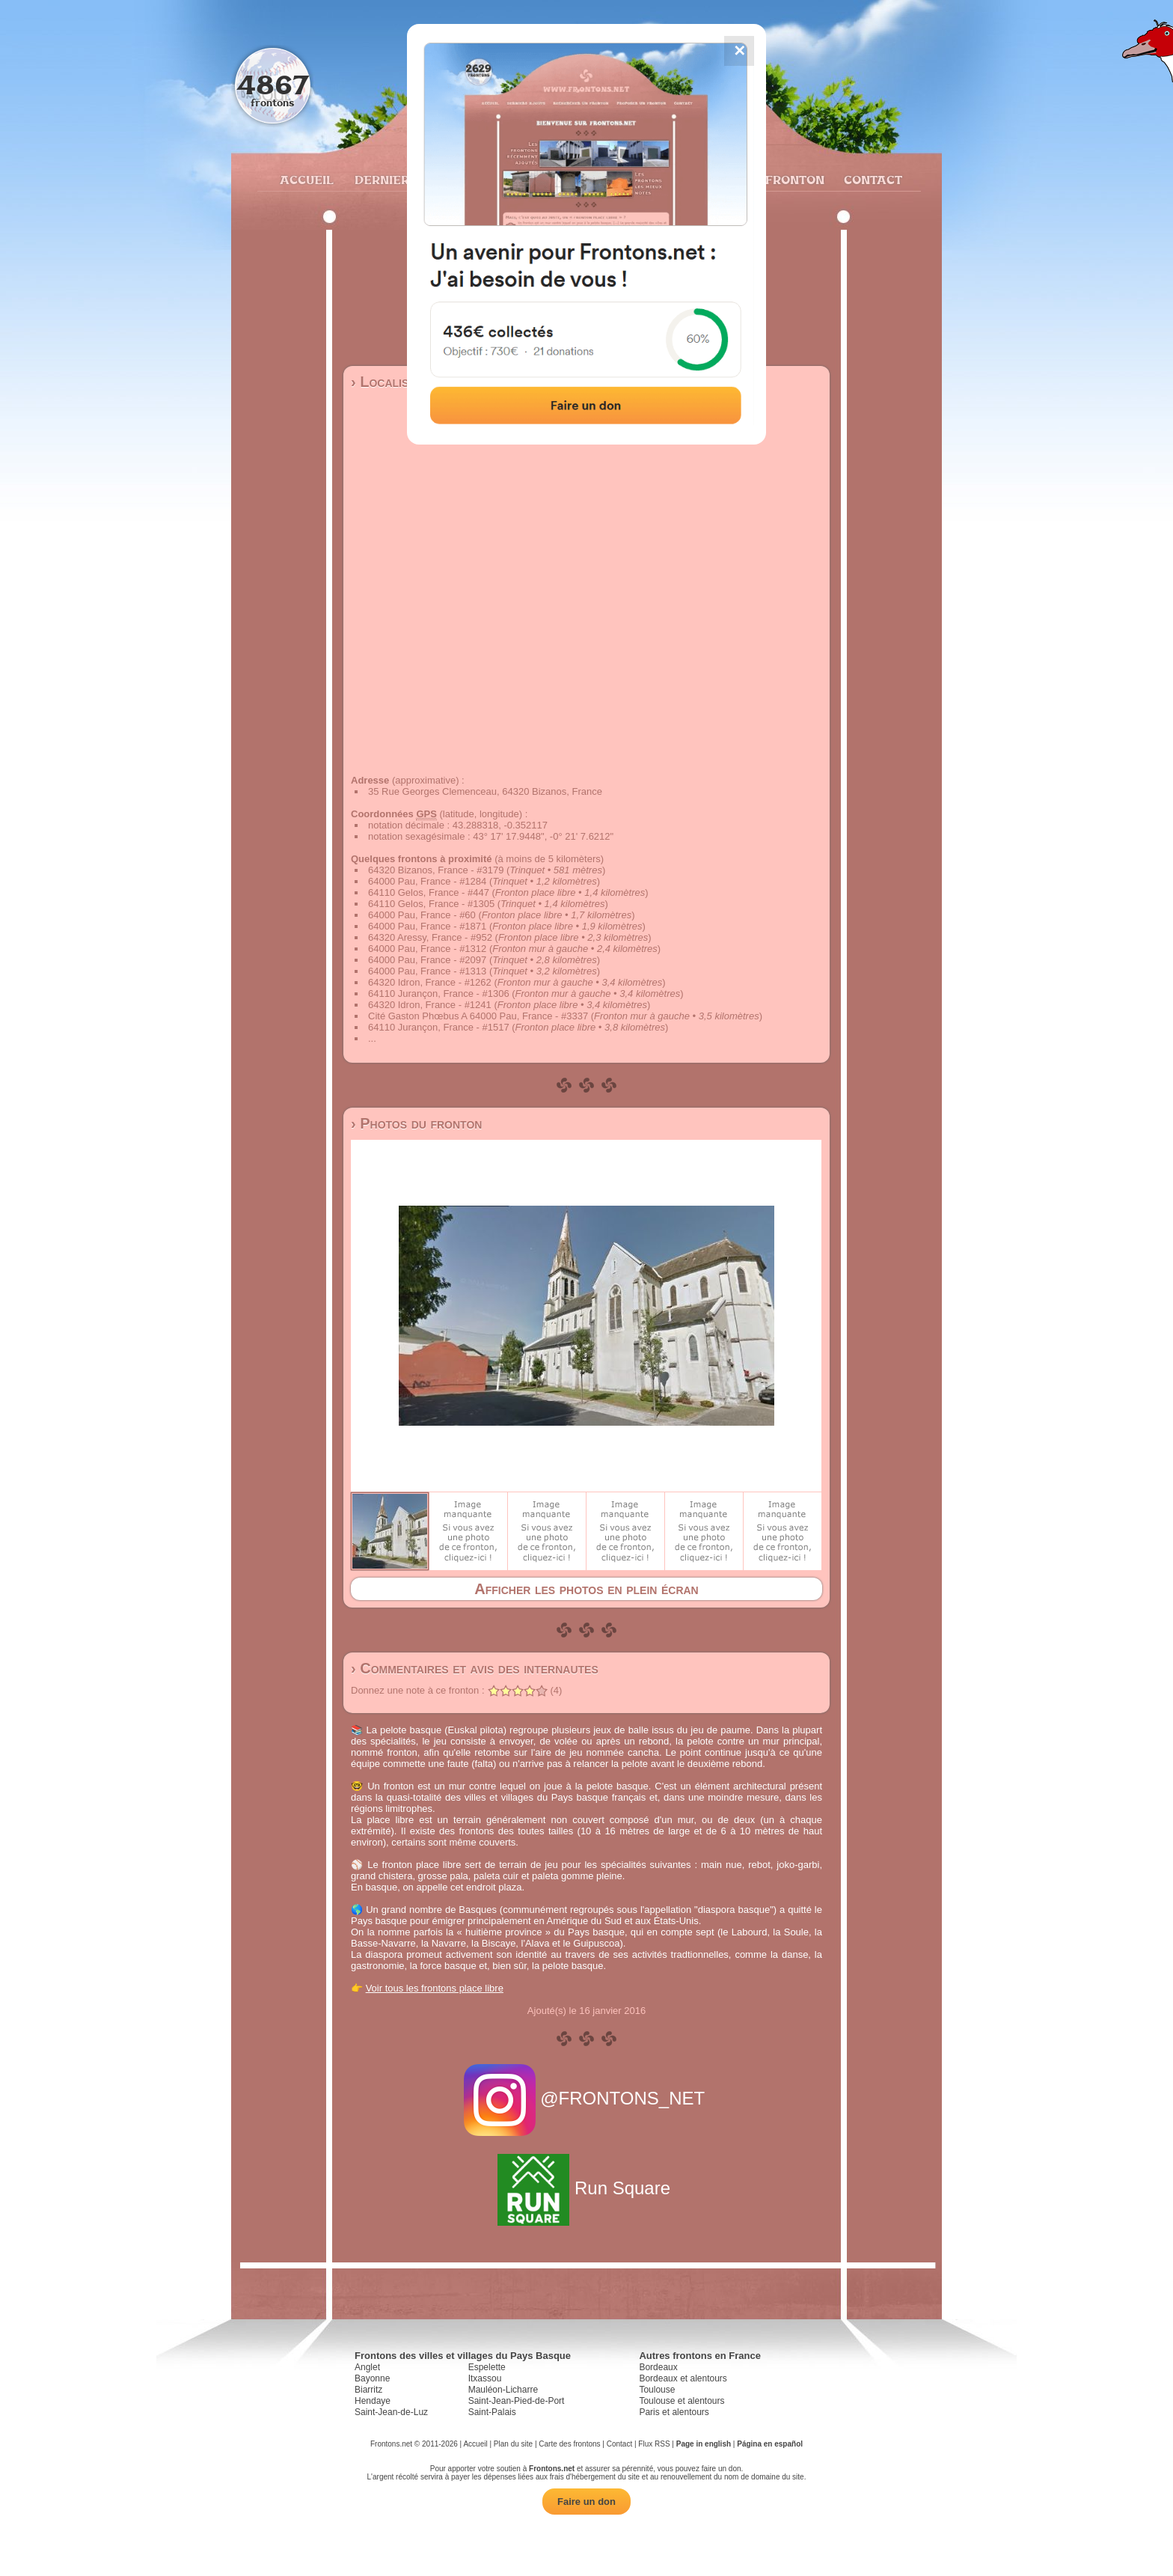 The image size is (1173, 2576). I want to click on Faire un don, so click(586, 2501).